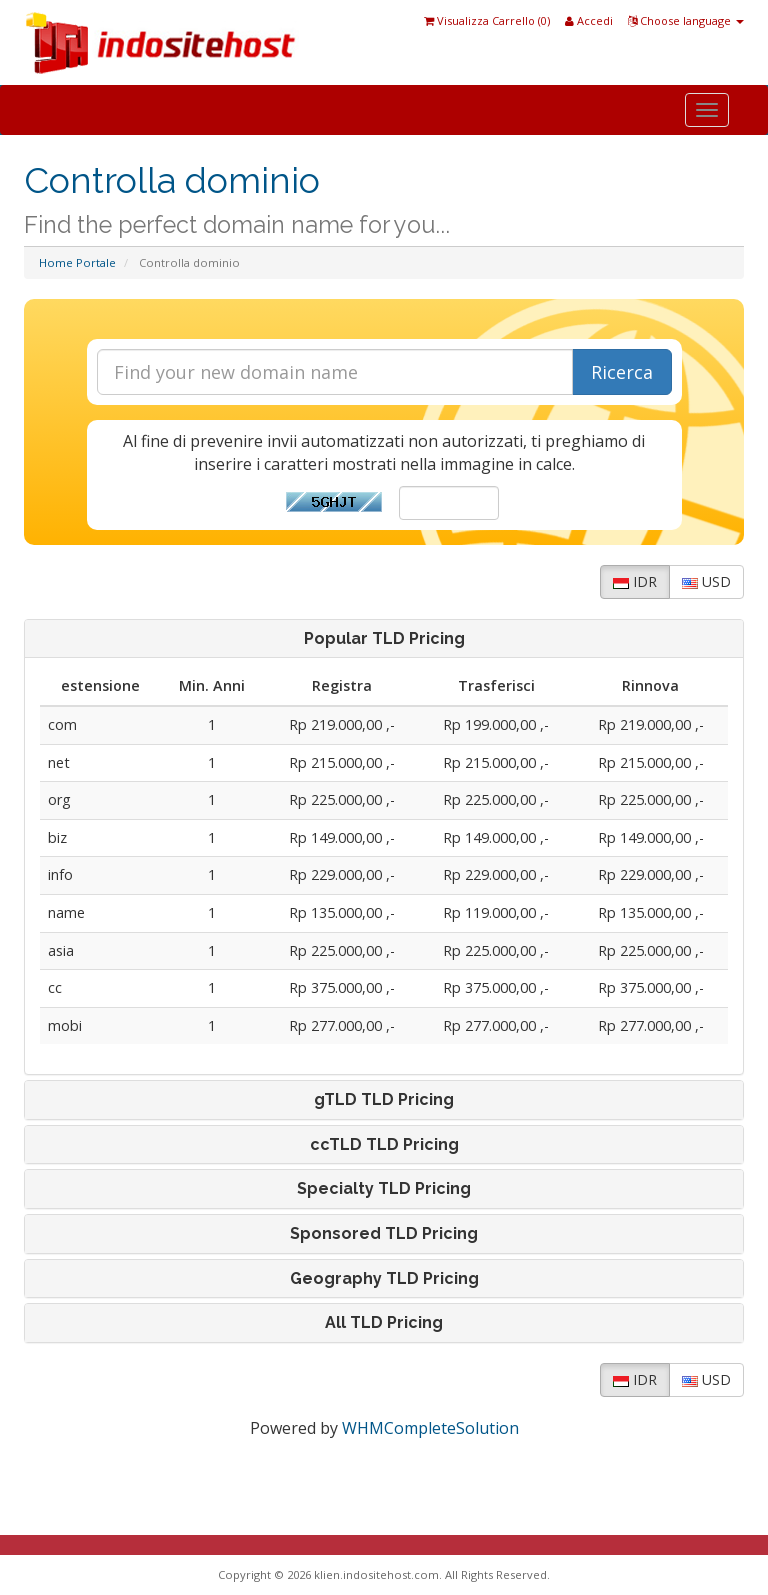  What do you see at coordinates (384, 1234) in the screenshot?
I see `Sponsored TLD Pricing` at bounding box center [384, 1234].